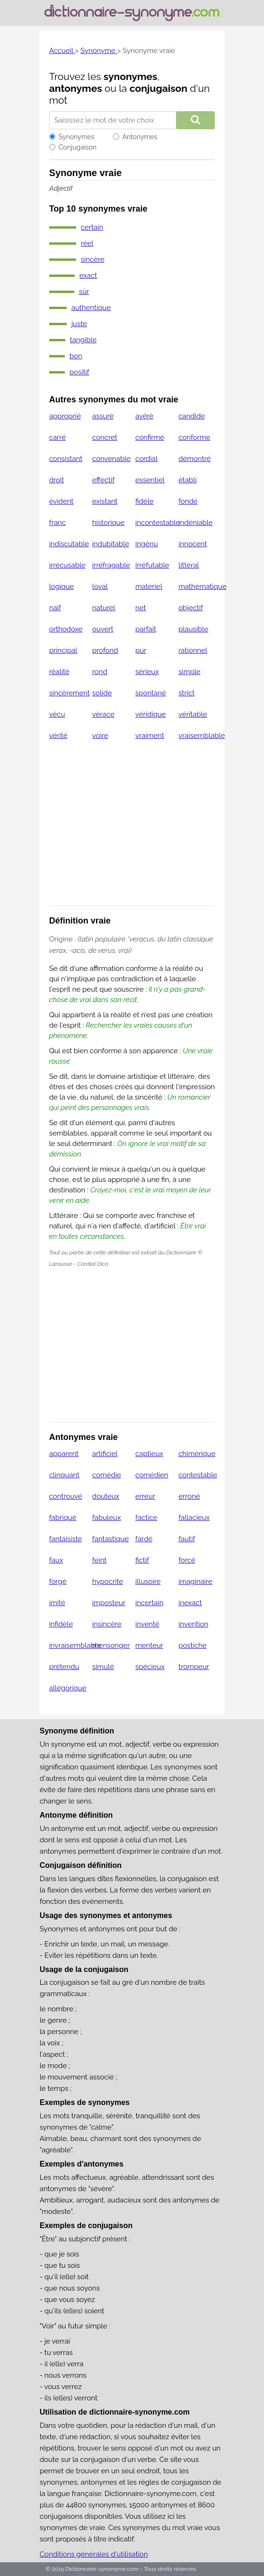 This screenshot has width=264, height=2576. I want to click on véridique, so click(150, 714).